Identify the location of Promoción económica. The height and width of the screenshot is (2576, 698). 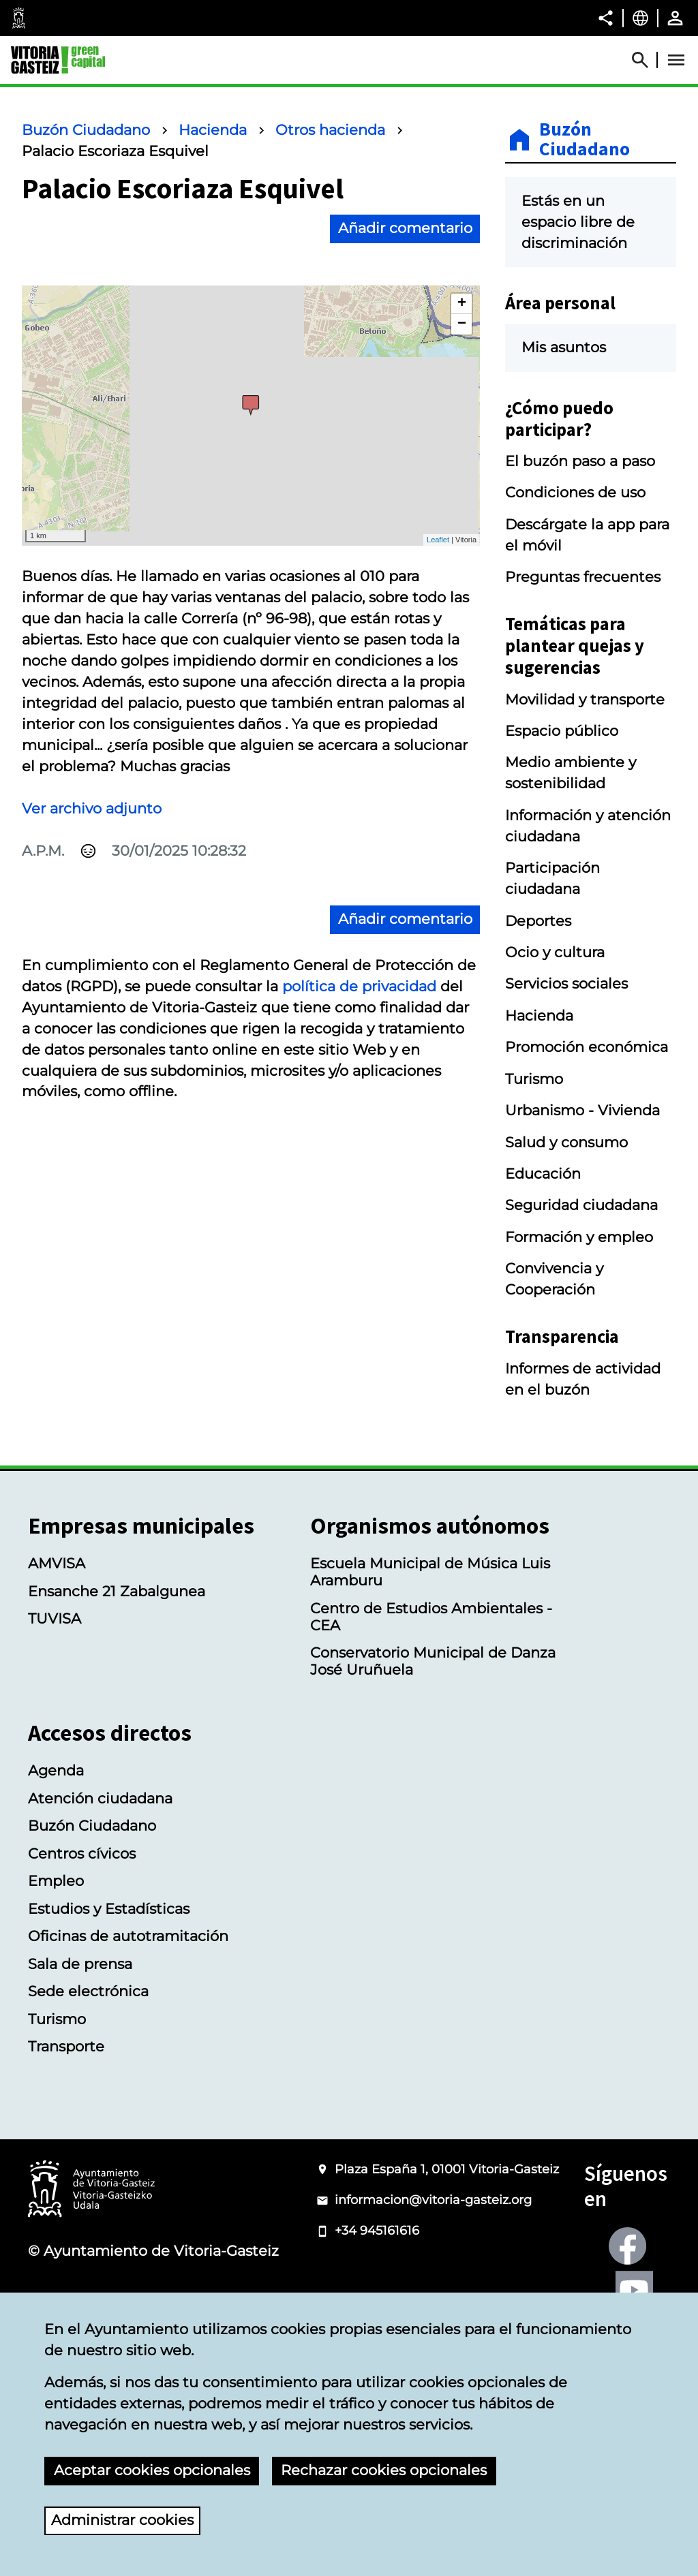
(586, 1046).